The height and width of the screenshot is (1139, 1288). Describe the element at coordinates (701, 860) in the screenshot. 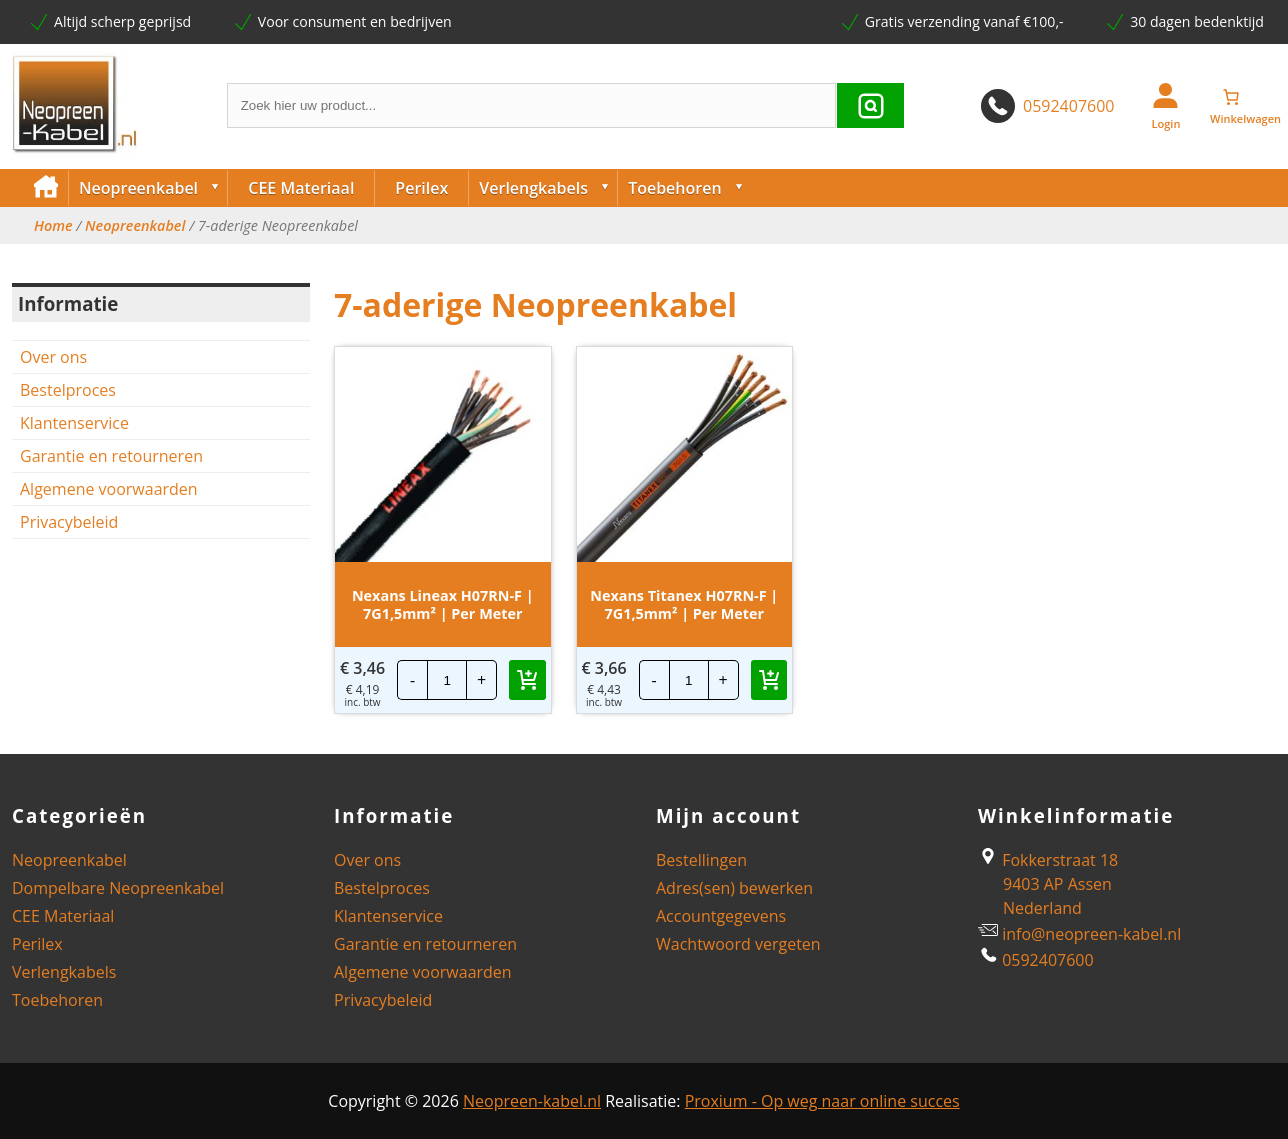

I see `Bestellingen` at that location.